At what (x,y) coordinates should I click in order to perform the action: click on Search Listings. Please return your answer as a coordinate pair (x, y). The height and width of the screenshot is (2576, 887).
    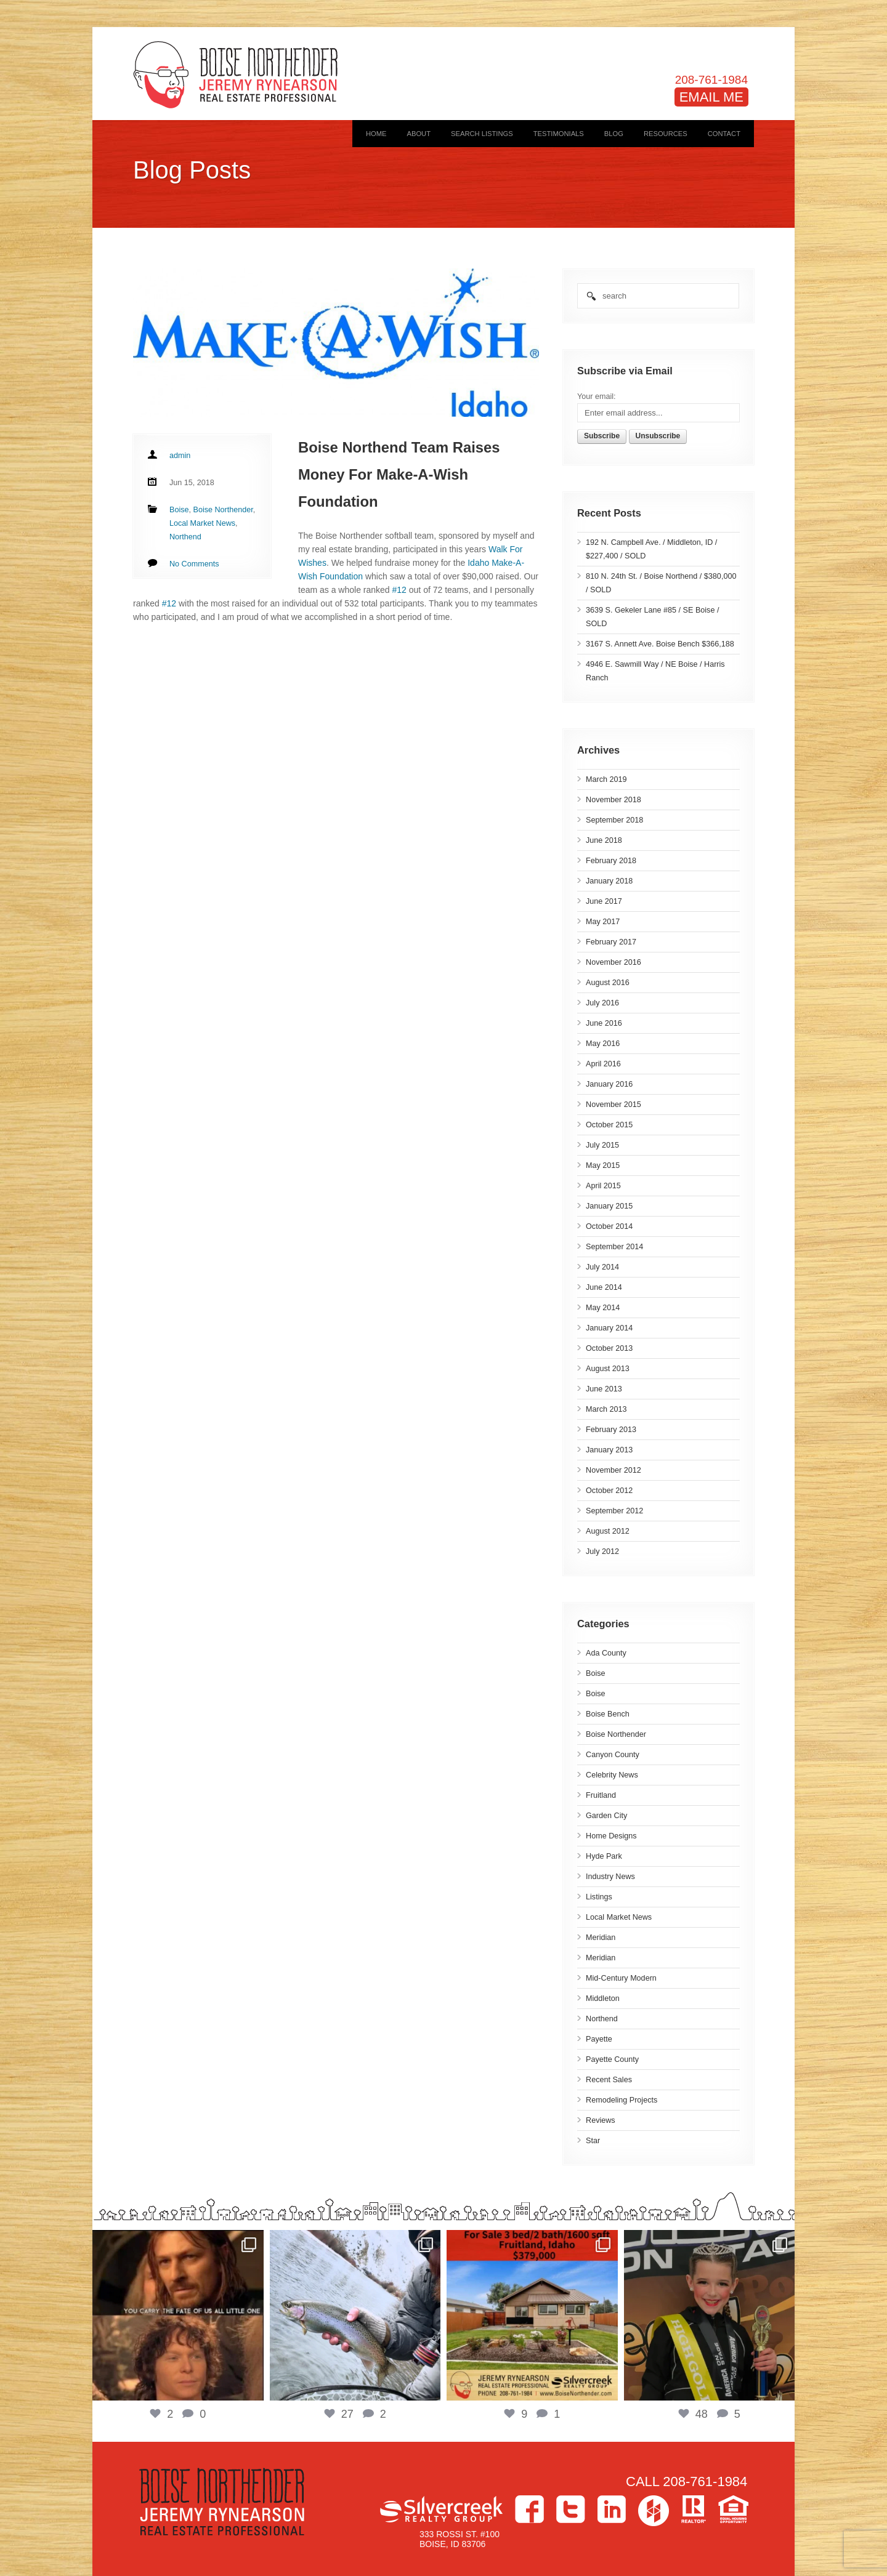
    Looking at the image, I should click on (482, 133).